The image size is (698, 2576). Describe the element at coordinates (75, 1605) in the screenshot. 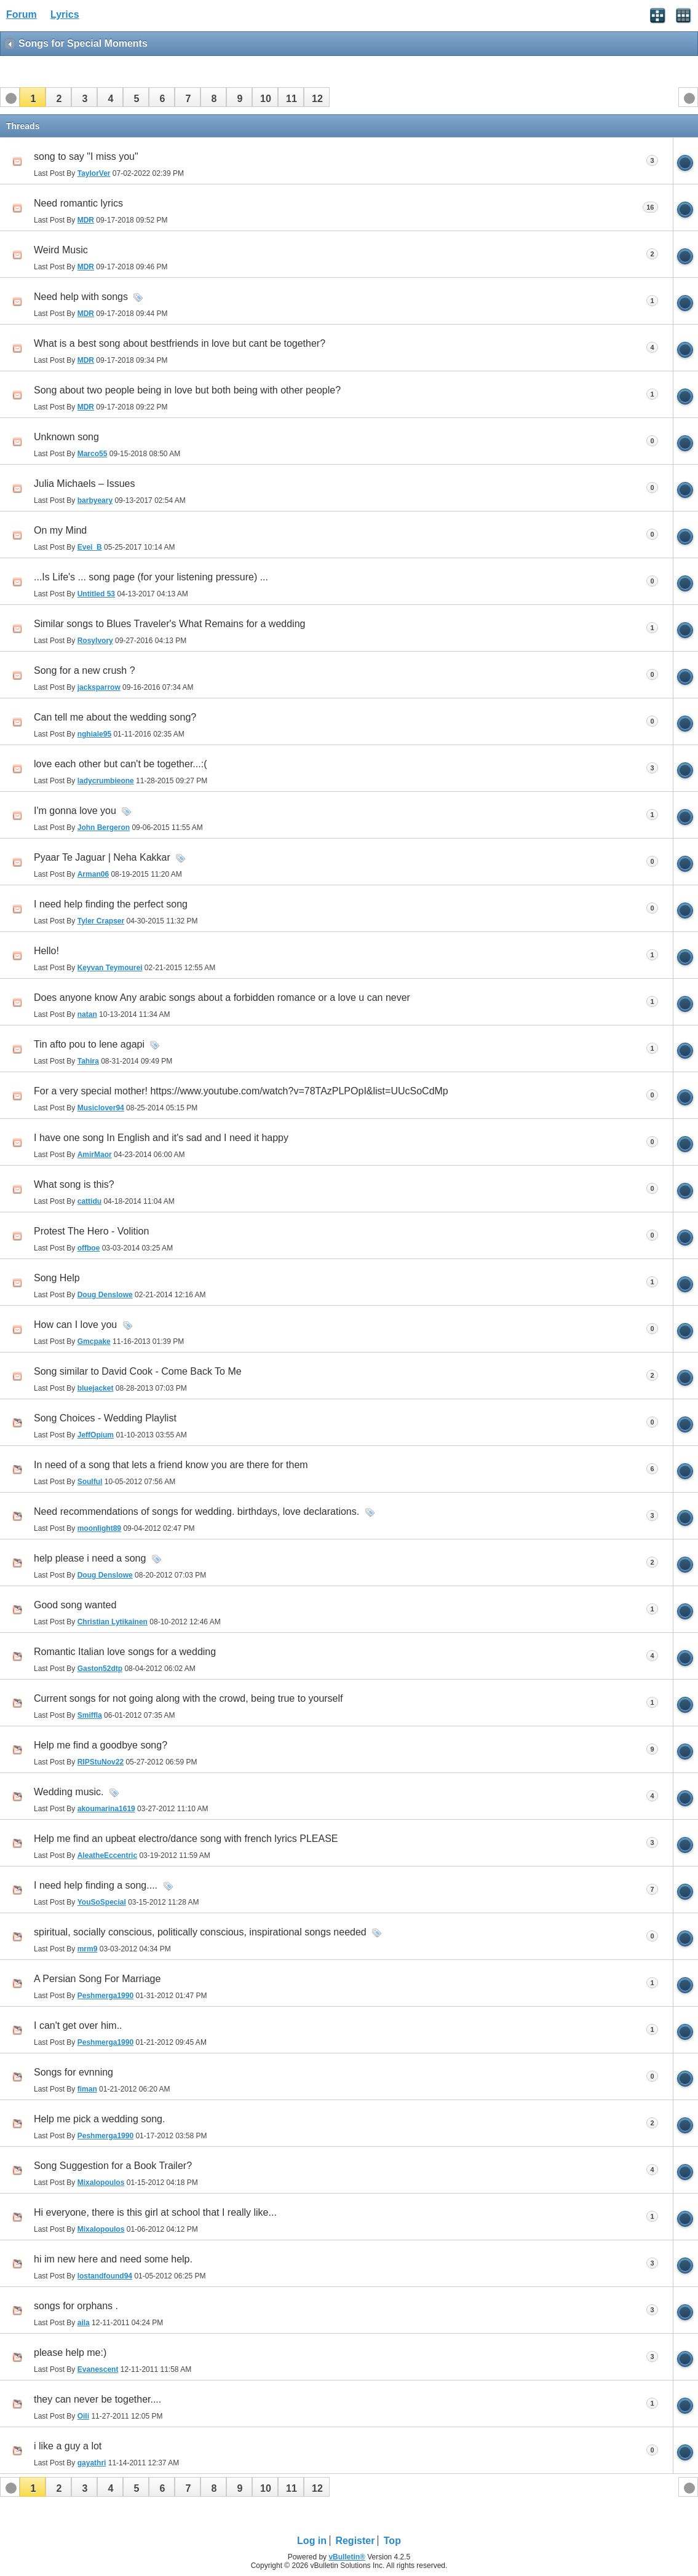

I see `Good song wanted` at that location.